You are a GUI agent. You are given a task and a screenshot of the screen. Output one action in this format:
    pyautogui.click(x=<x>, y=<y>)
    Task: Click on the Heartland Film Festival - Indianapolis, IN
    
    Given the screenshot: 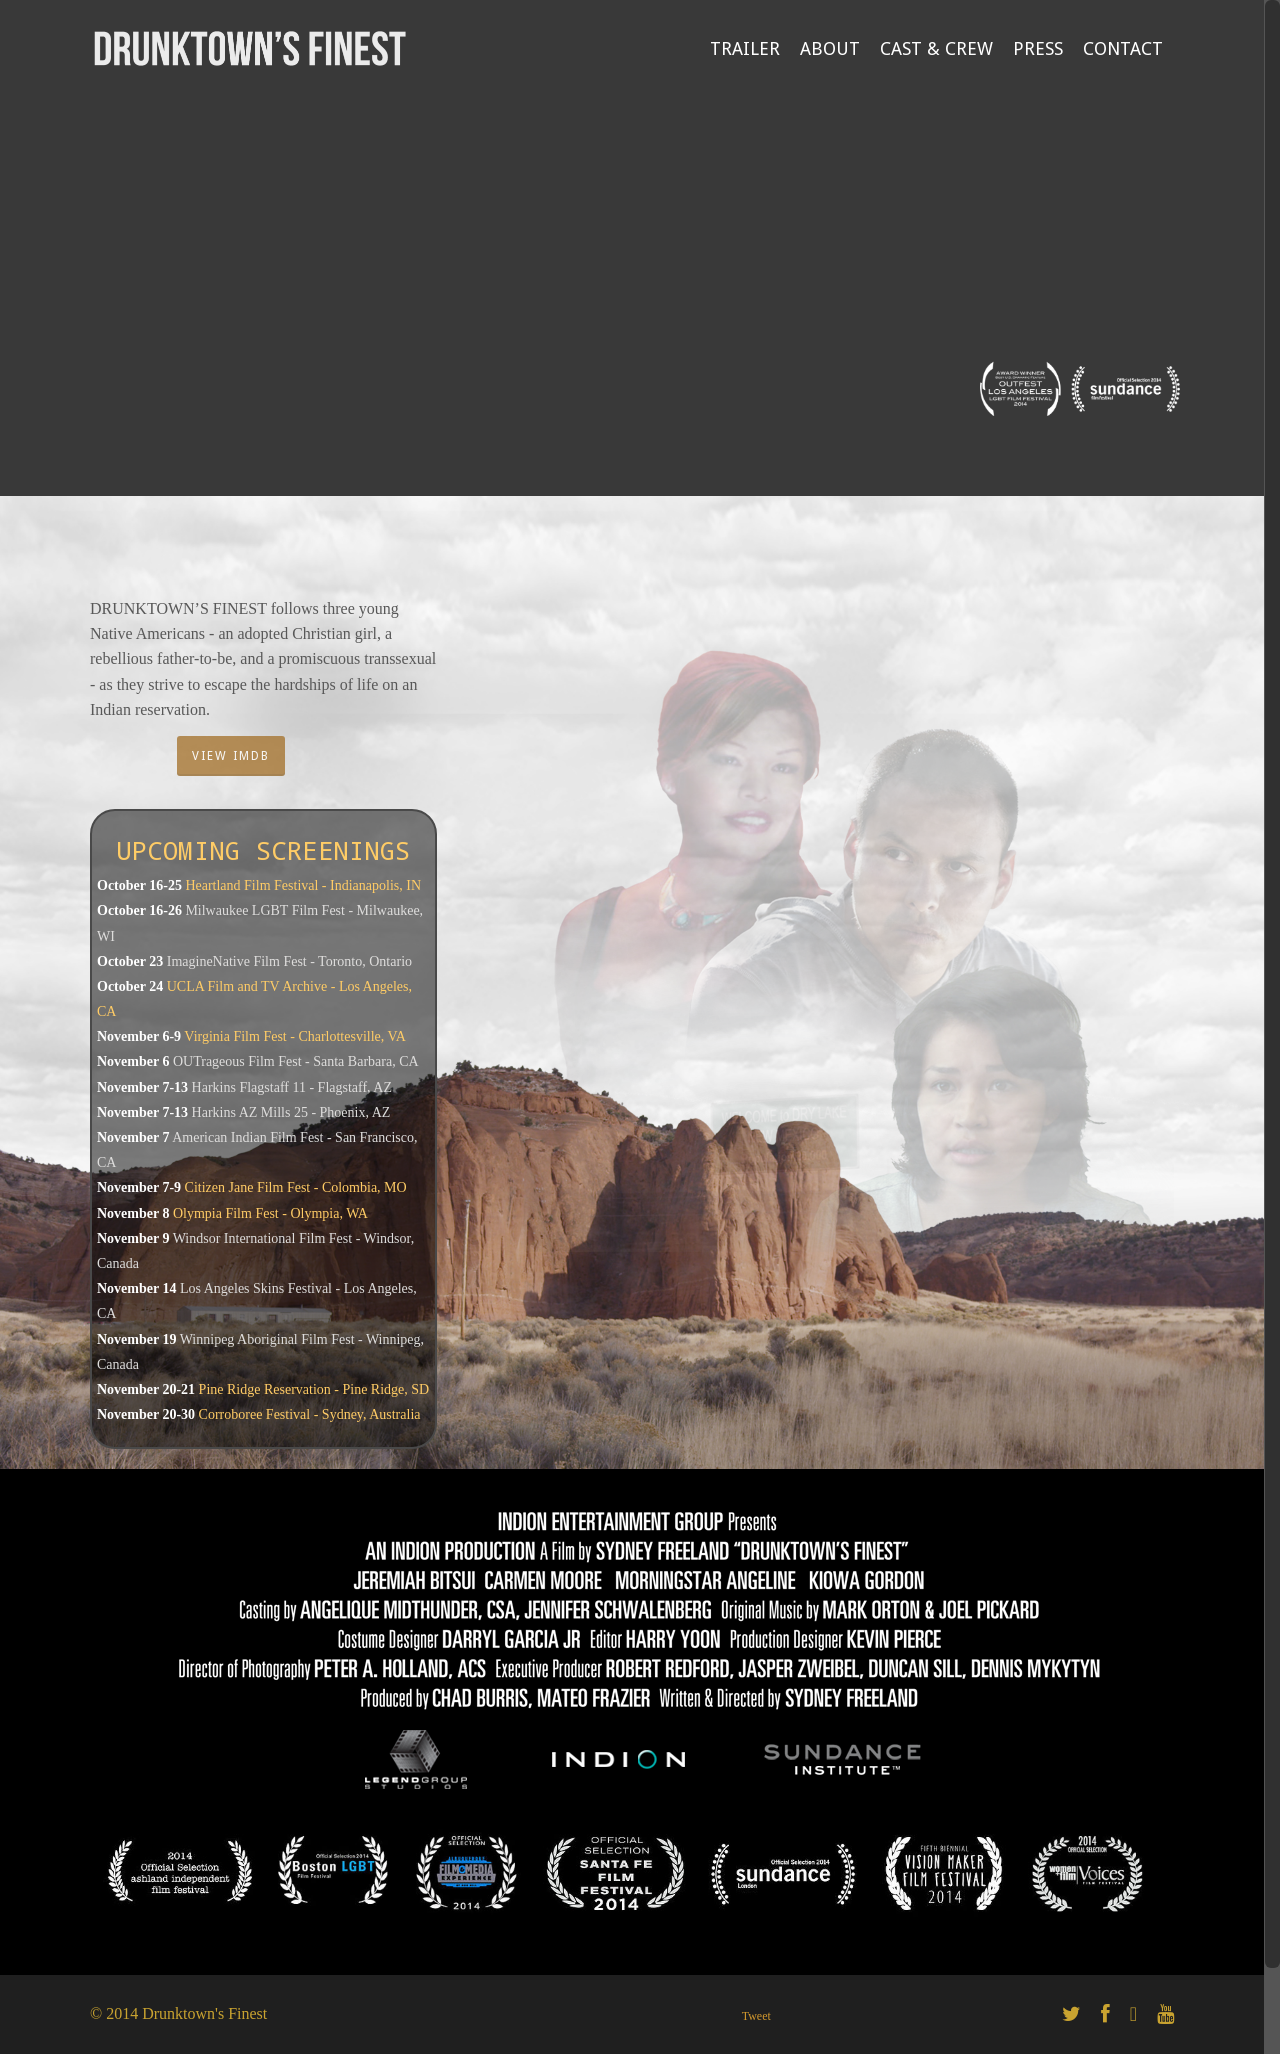 What is the action you would take?
    pyautogui.click(x=303, y=885)
    